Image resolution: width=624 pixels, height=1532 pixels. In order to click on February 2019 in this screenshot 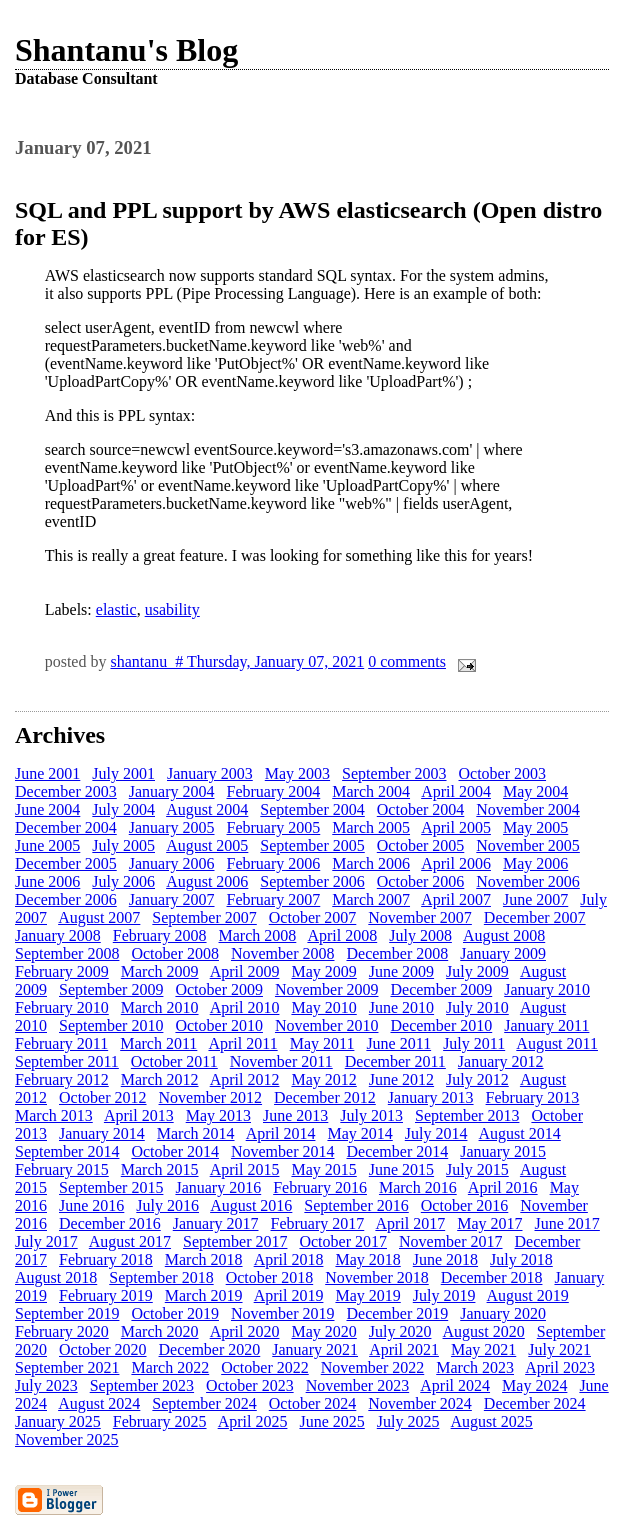, I will do `click(106, 1295)`.